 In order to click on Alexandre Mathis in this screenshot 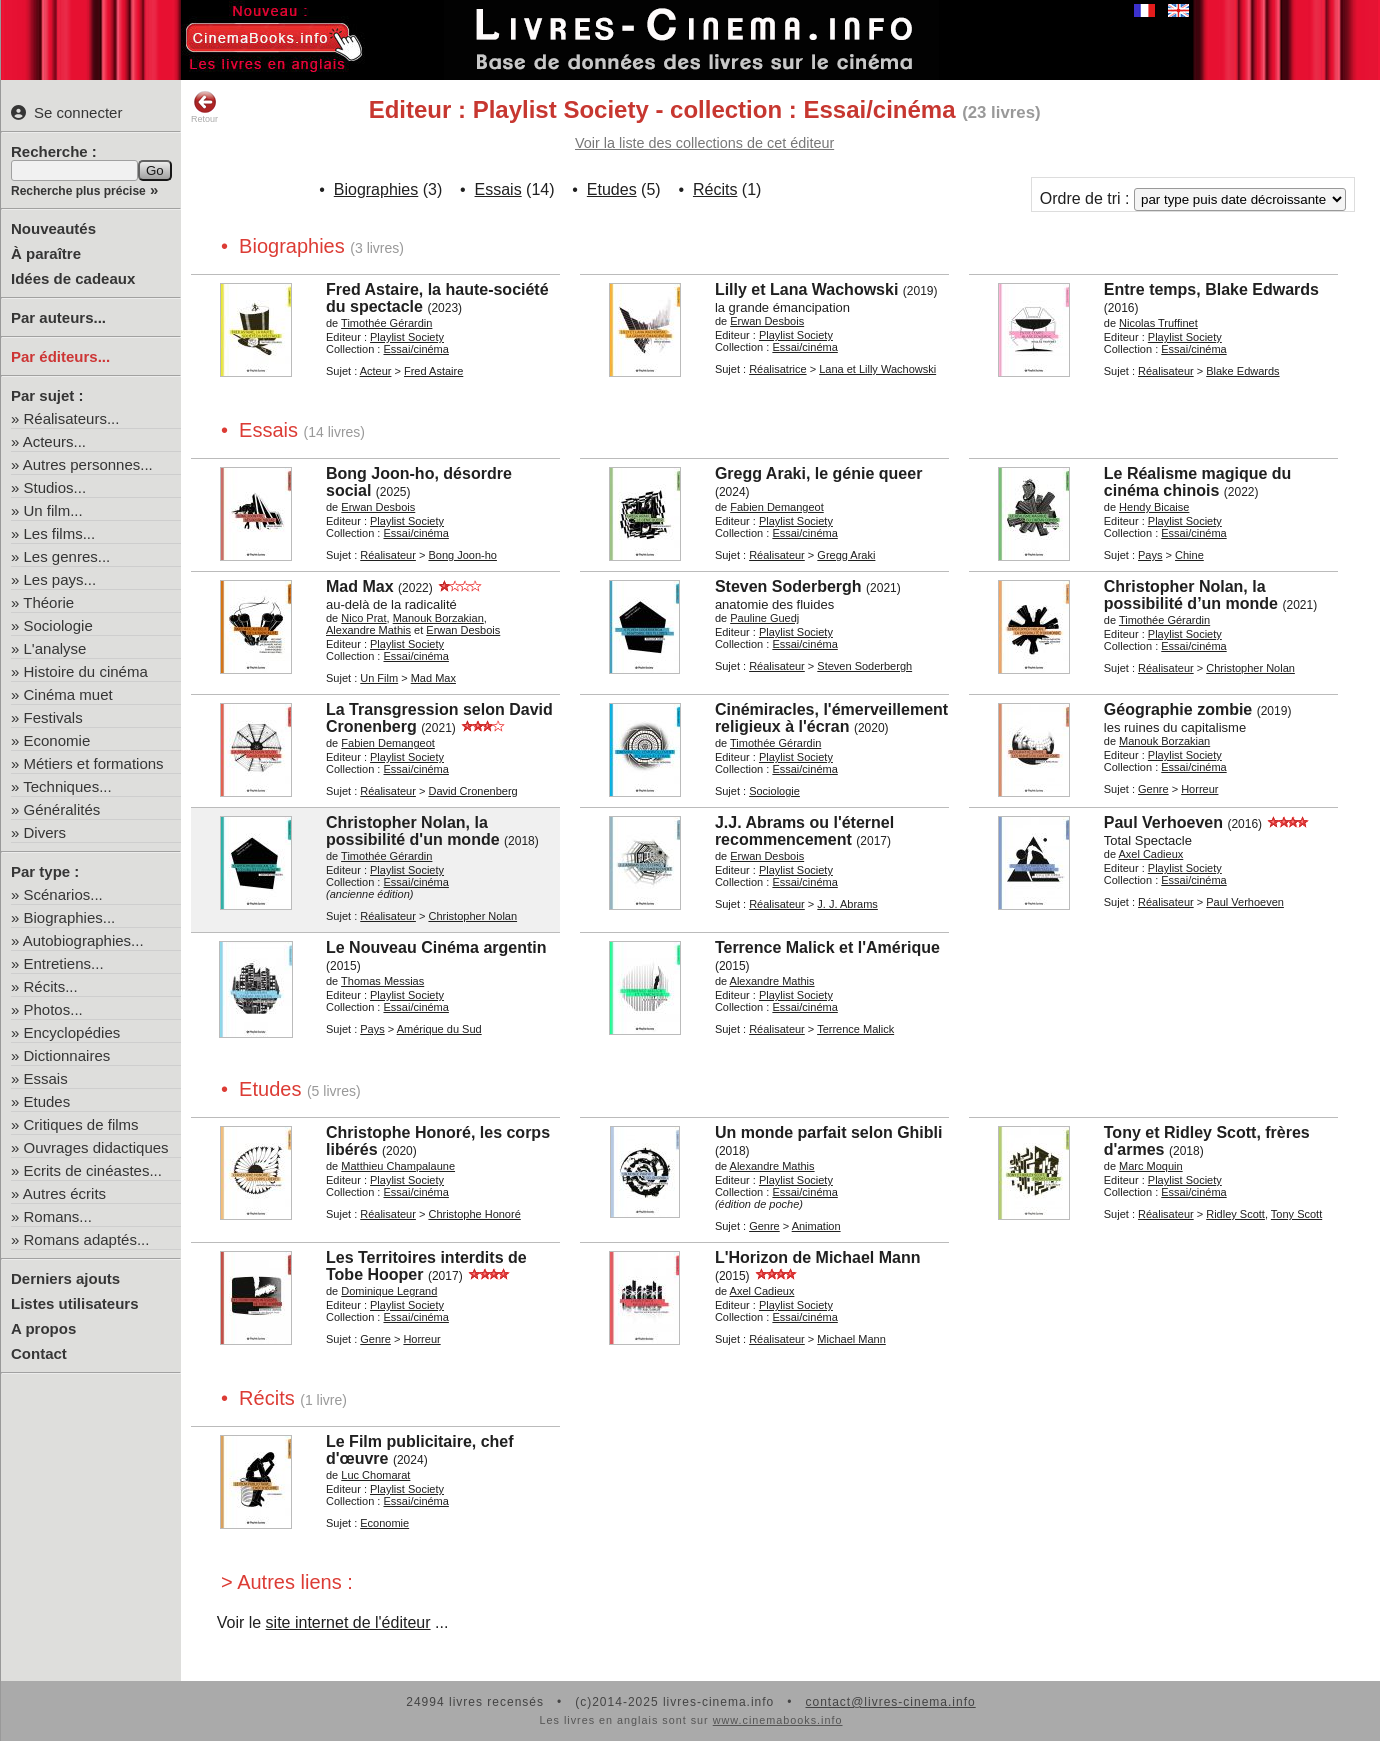, I will do `click(368, 630)`.